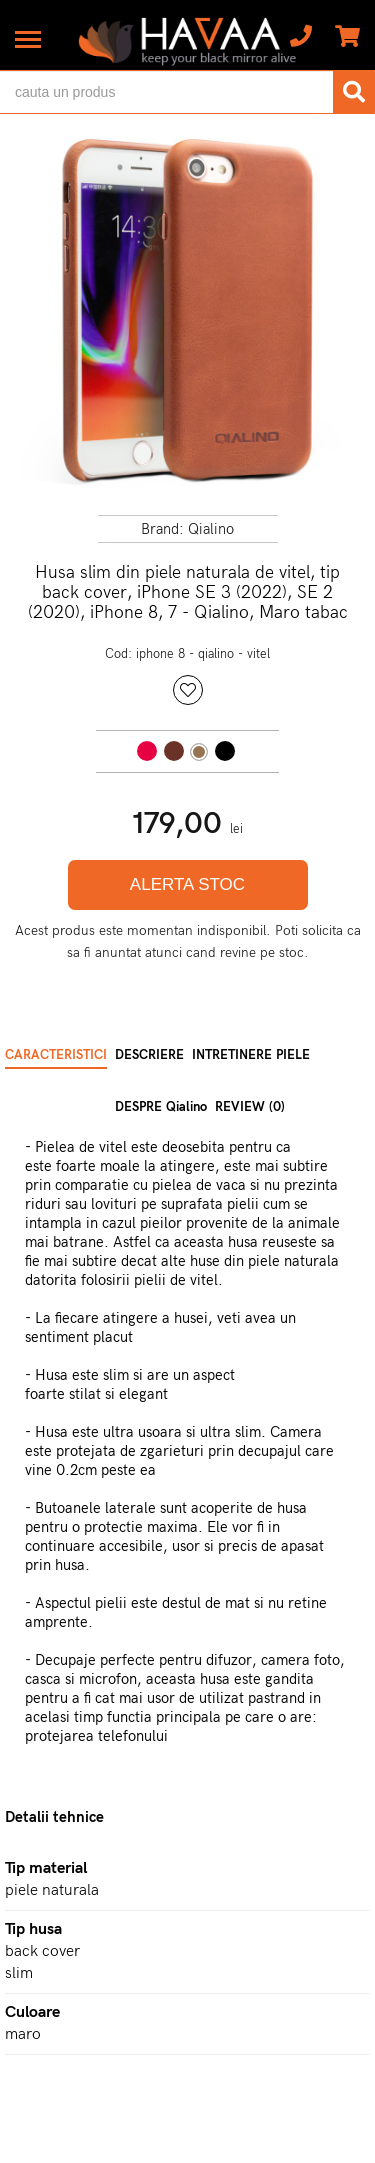 This screenshot has width=375, height=2163. Describe the element at coordinates (149, 1055) in the screenshot. I see `DESCRIERE [tab]` at that location.